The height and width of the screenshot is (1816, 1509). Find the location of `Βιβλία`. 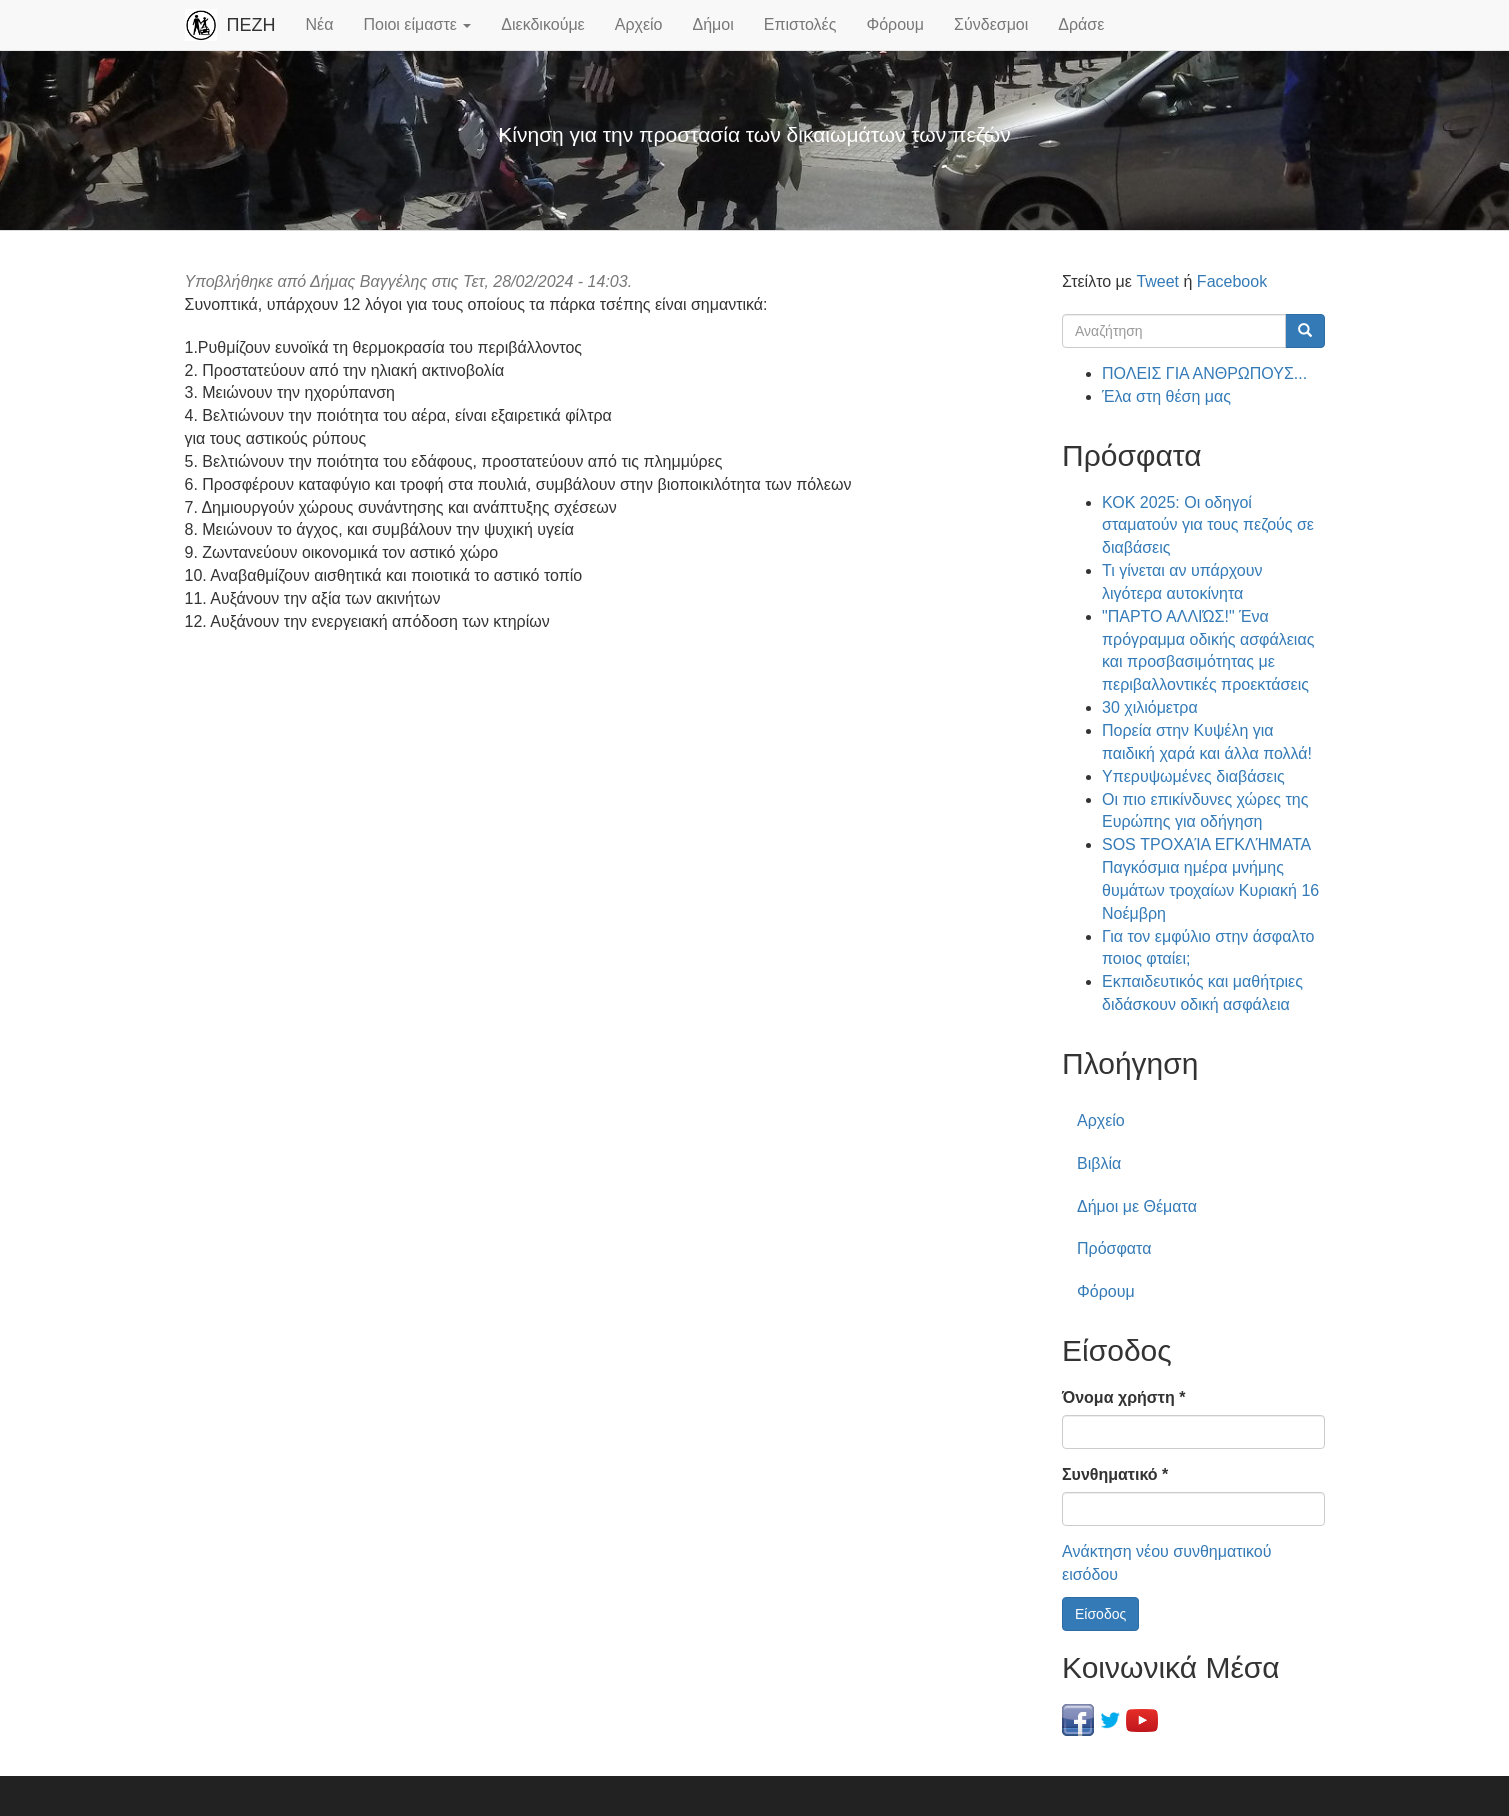

Βιβλία is located at coordinates (1099, 1163).